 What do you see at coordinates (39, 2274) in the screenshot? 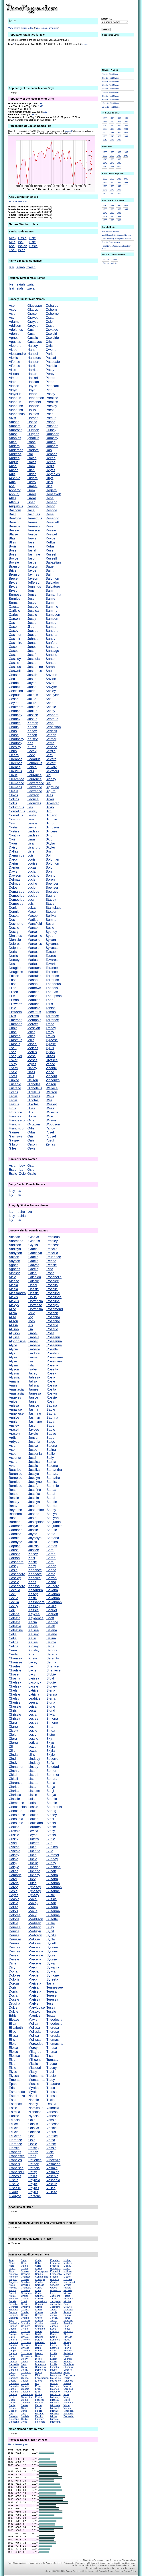
I see `Connie` at bounding box center [39, 2274].